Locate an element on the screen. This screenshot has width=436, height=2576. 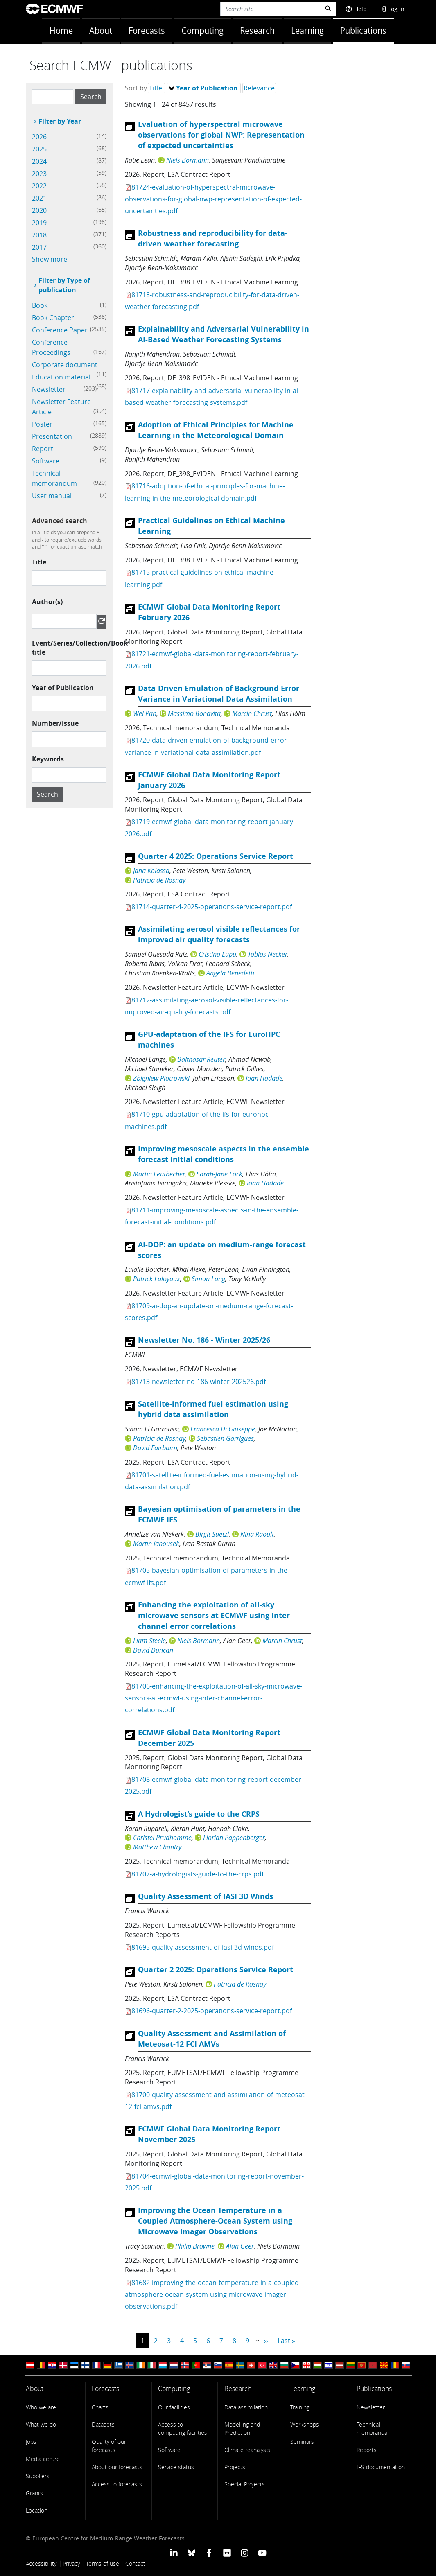
[ECMWF instagram profile] is located at coordinates (244, 2552).